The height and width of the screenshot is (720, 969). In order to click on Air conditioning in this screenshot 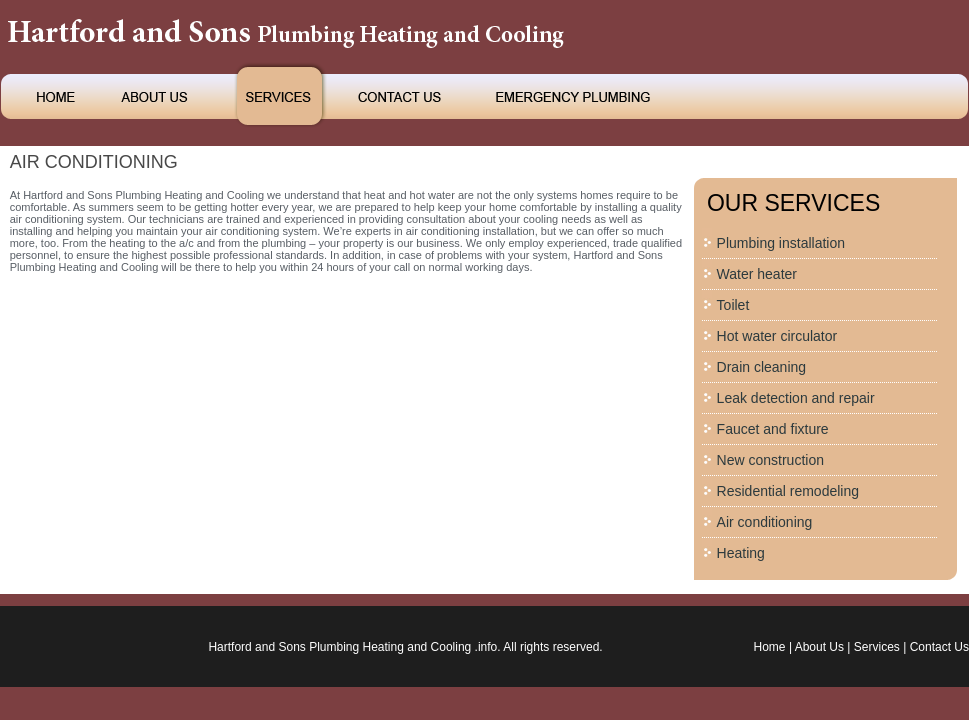, I will do `click(765, 522)`.